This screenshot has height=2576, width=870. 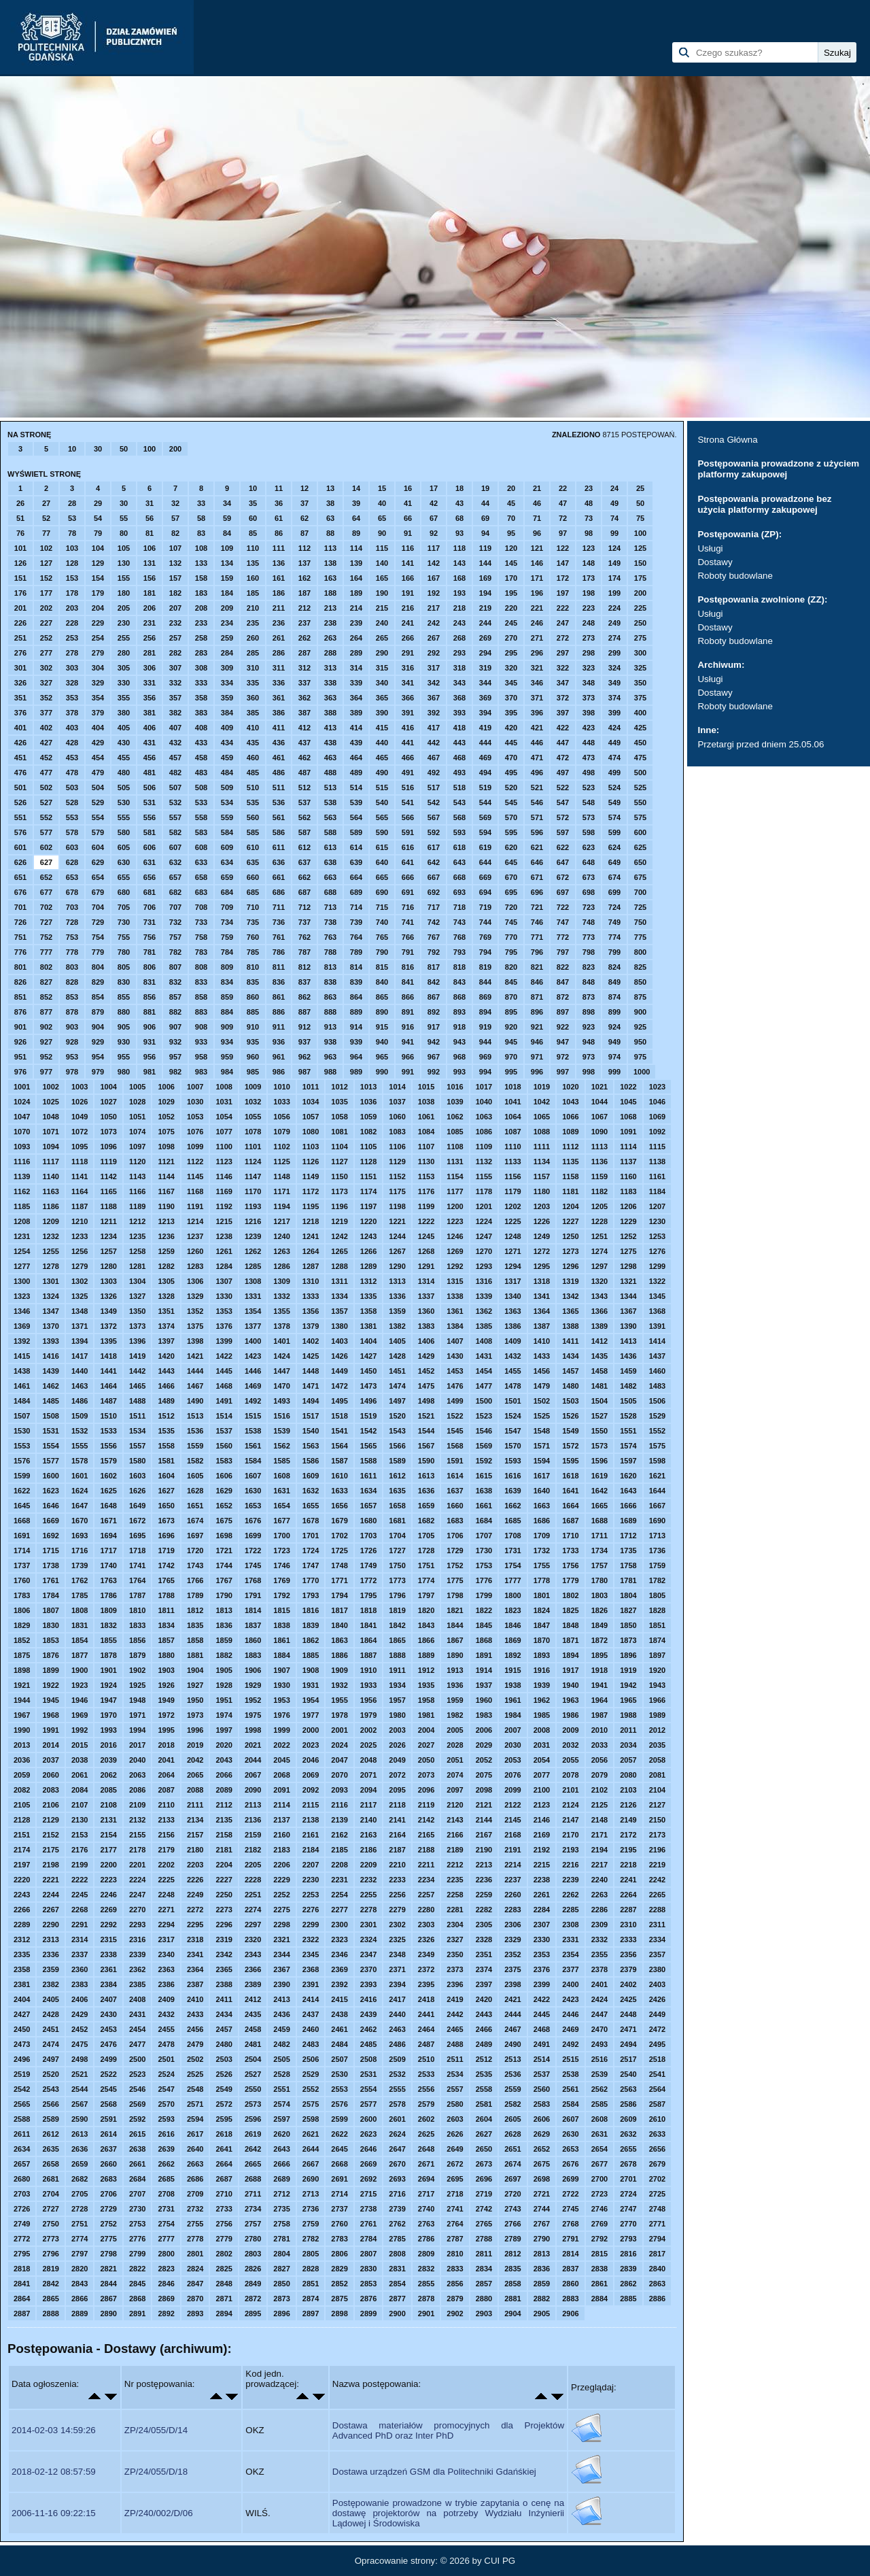 I want to click on 2320, so click(x=253, y=1939).